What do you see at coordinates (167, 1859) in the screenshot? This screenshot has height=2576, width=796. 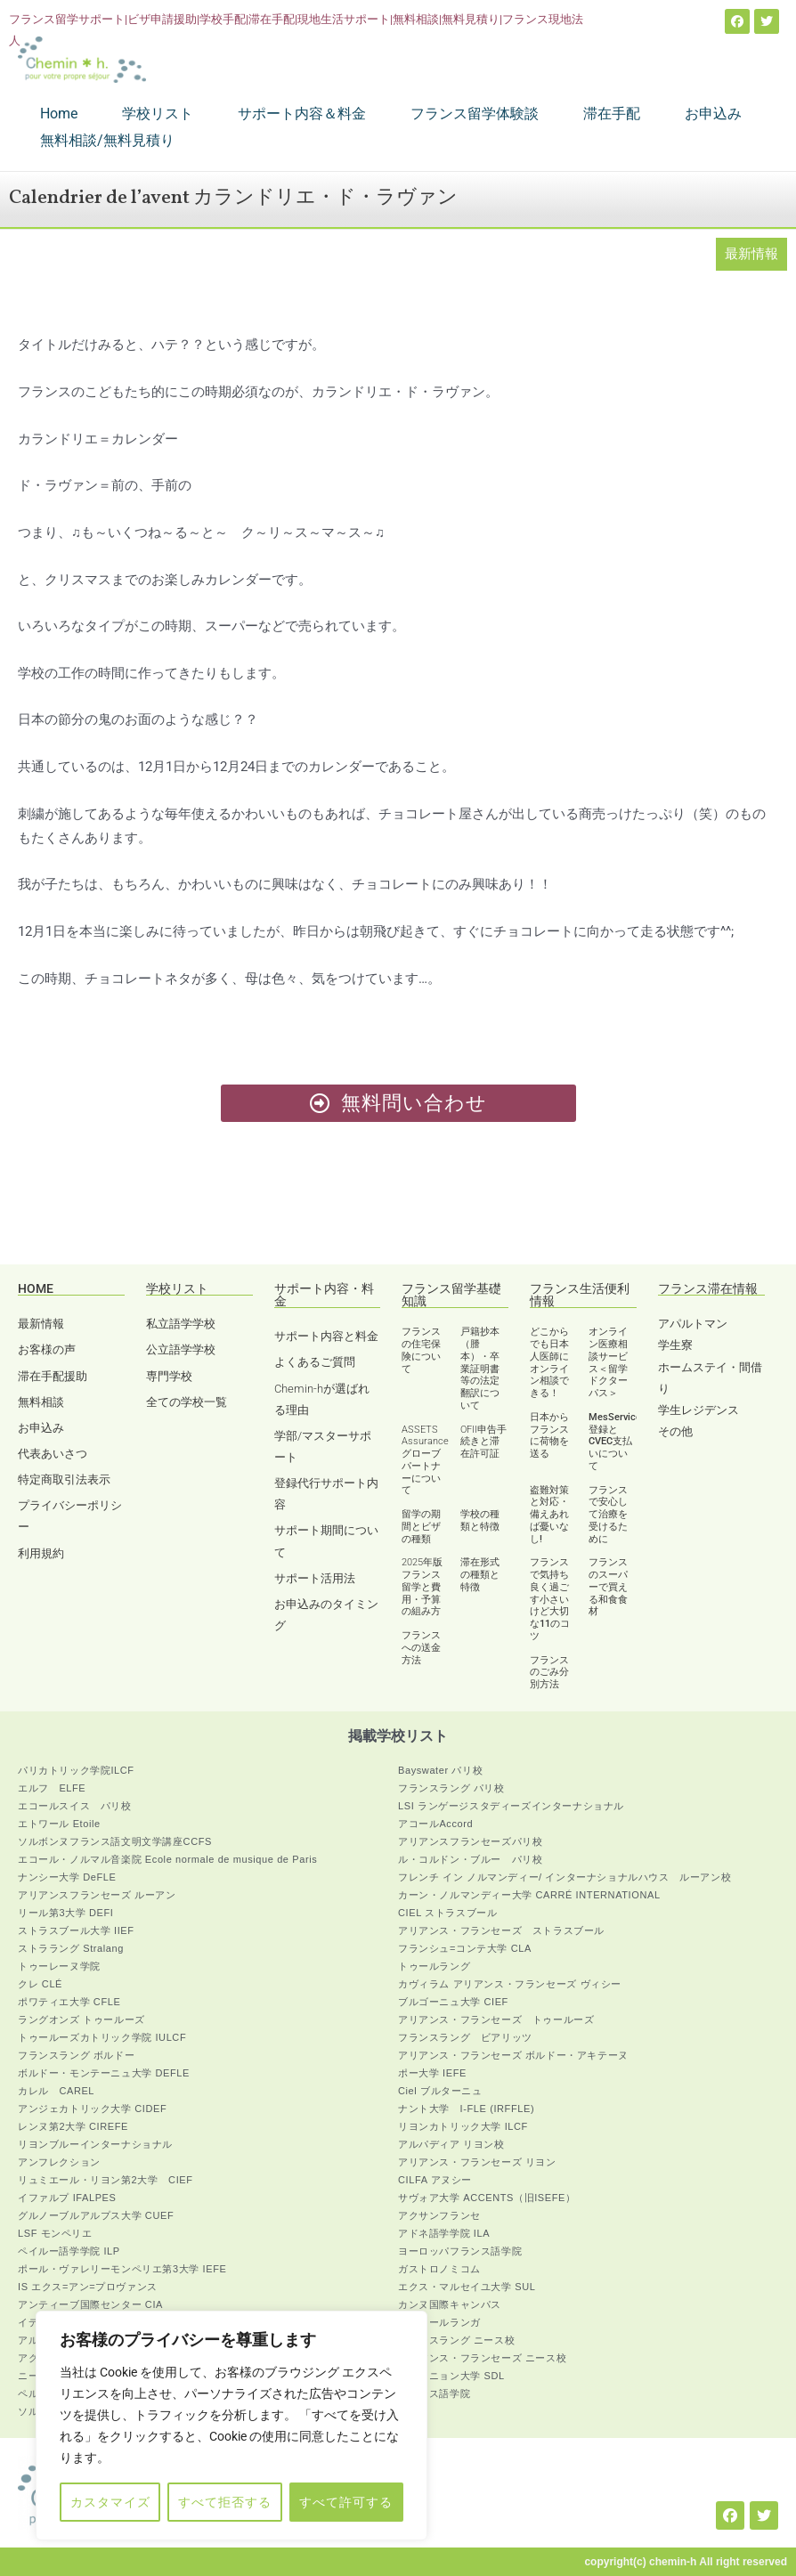 I see `エコール・ノルマル音楽院 Ecole normale de musique de Paris` at bounding box center [167, 1859].